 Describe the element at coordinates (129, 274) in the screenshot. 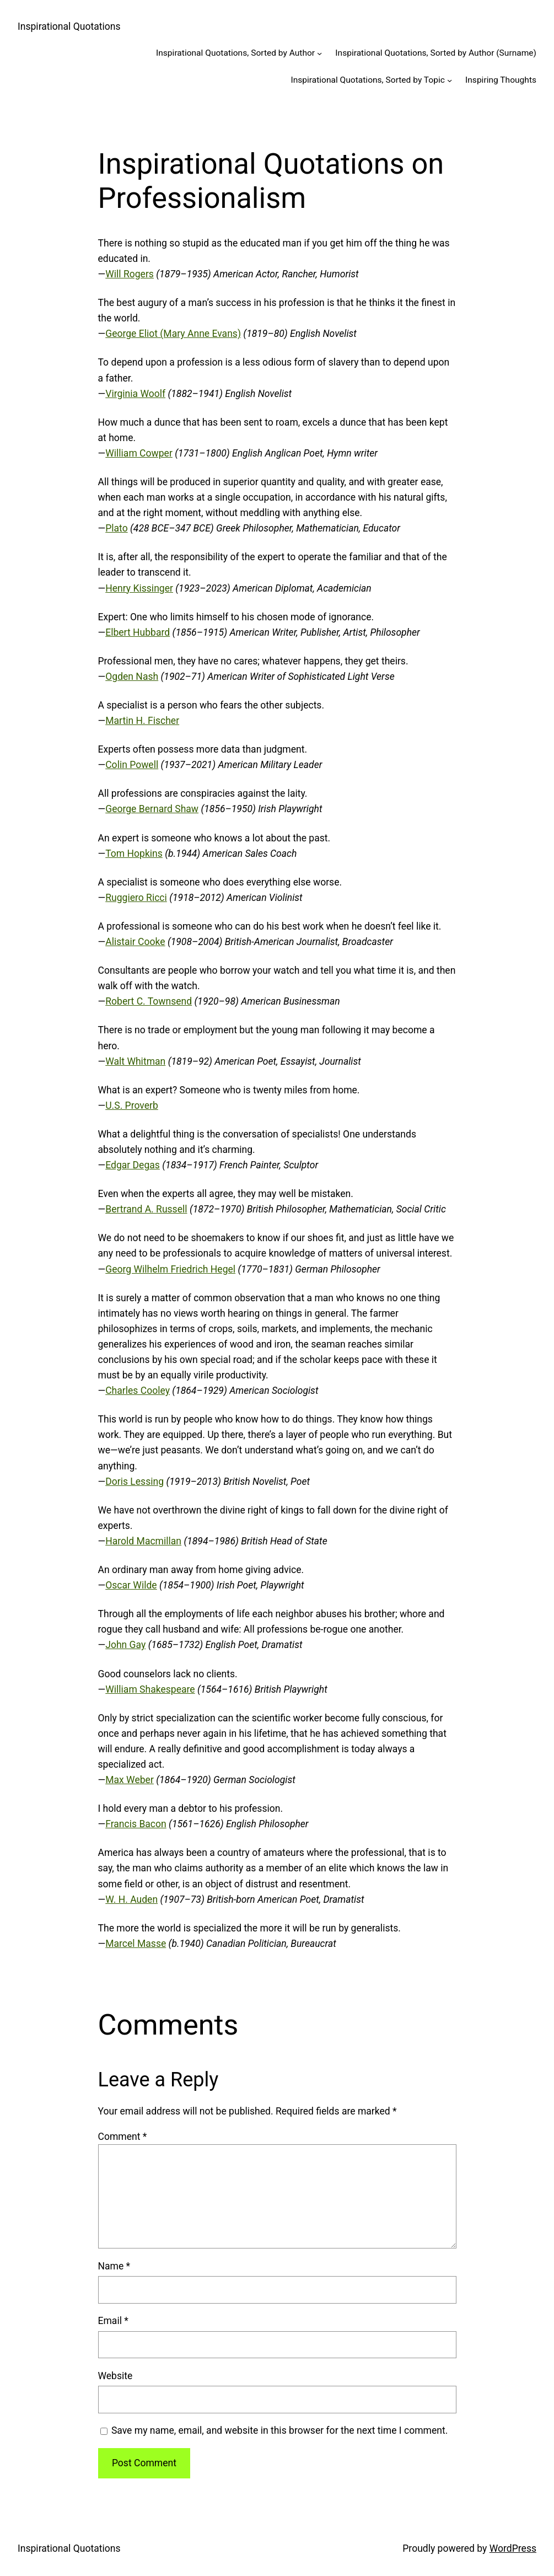

I see `Will Rogers` at that location.